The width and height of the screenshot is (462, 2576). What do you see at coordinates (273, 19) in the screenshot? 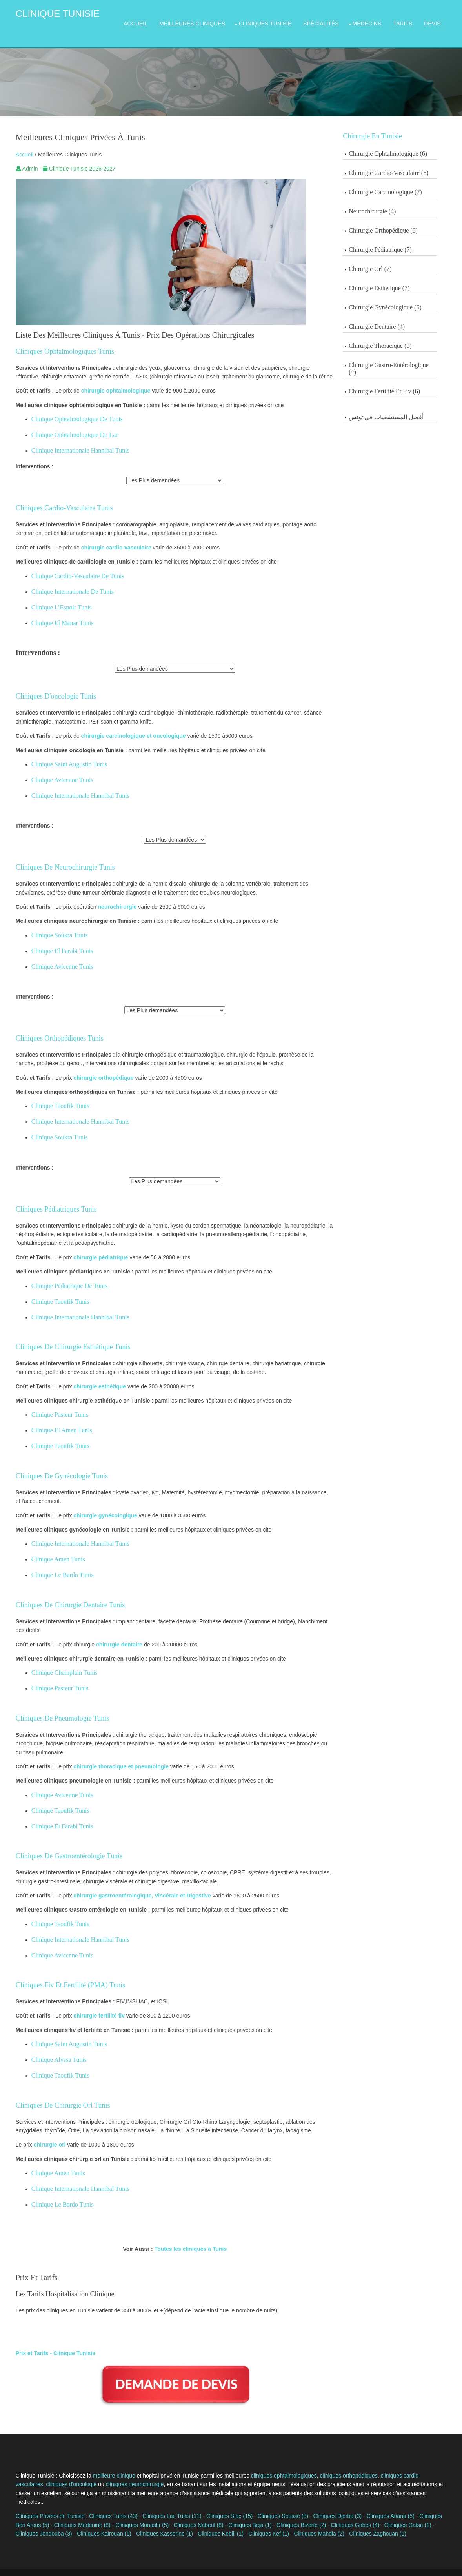
I see `Cliniques Tunisie` at bounding box center [273, 19].